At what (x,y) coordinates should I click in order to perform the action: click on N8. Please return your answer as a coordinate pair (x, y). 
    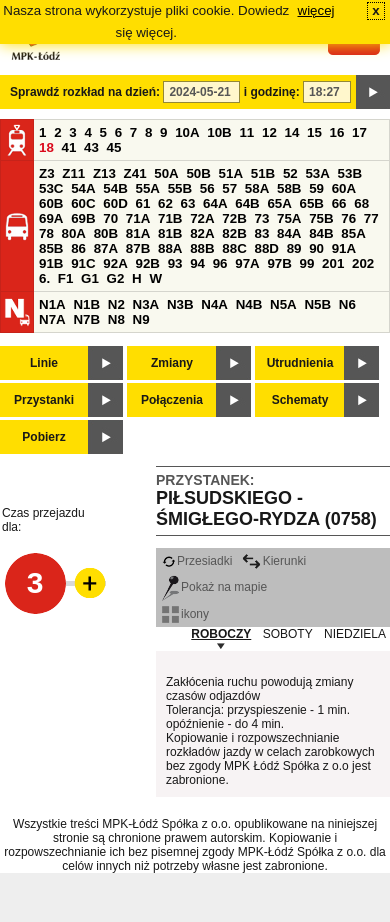
    Looking at the image, I should click on (116, 319).